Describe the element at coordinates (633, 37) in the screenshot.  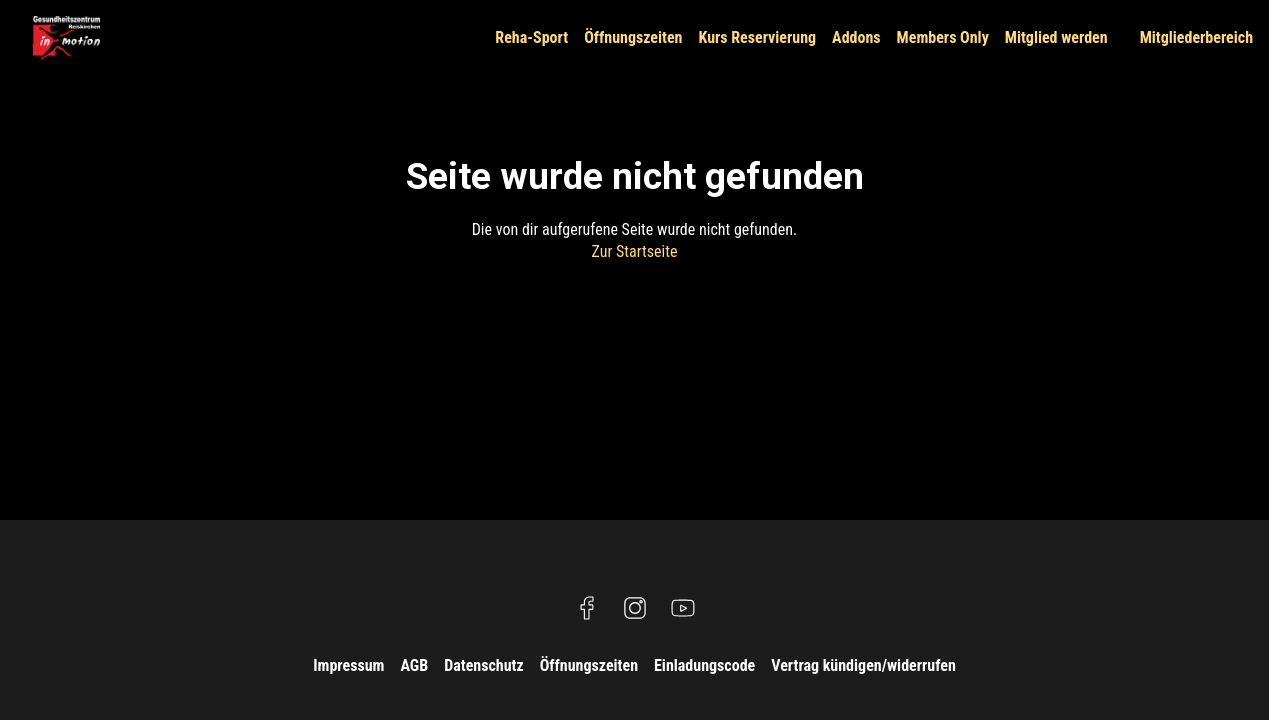
I see `Öffnungszeiten` at that location.